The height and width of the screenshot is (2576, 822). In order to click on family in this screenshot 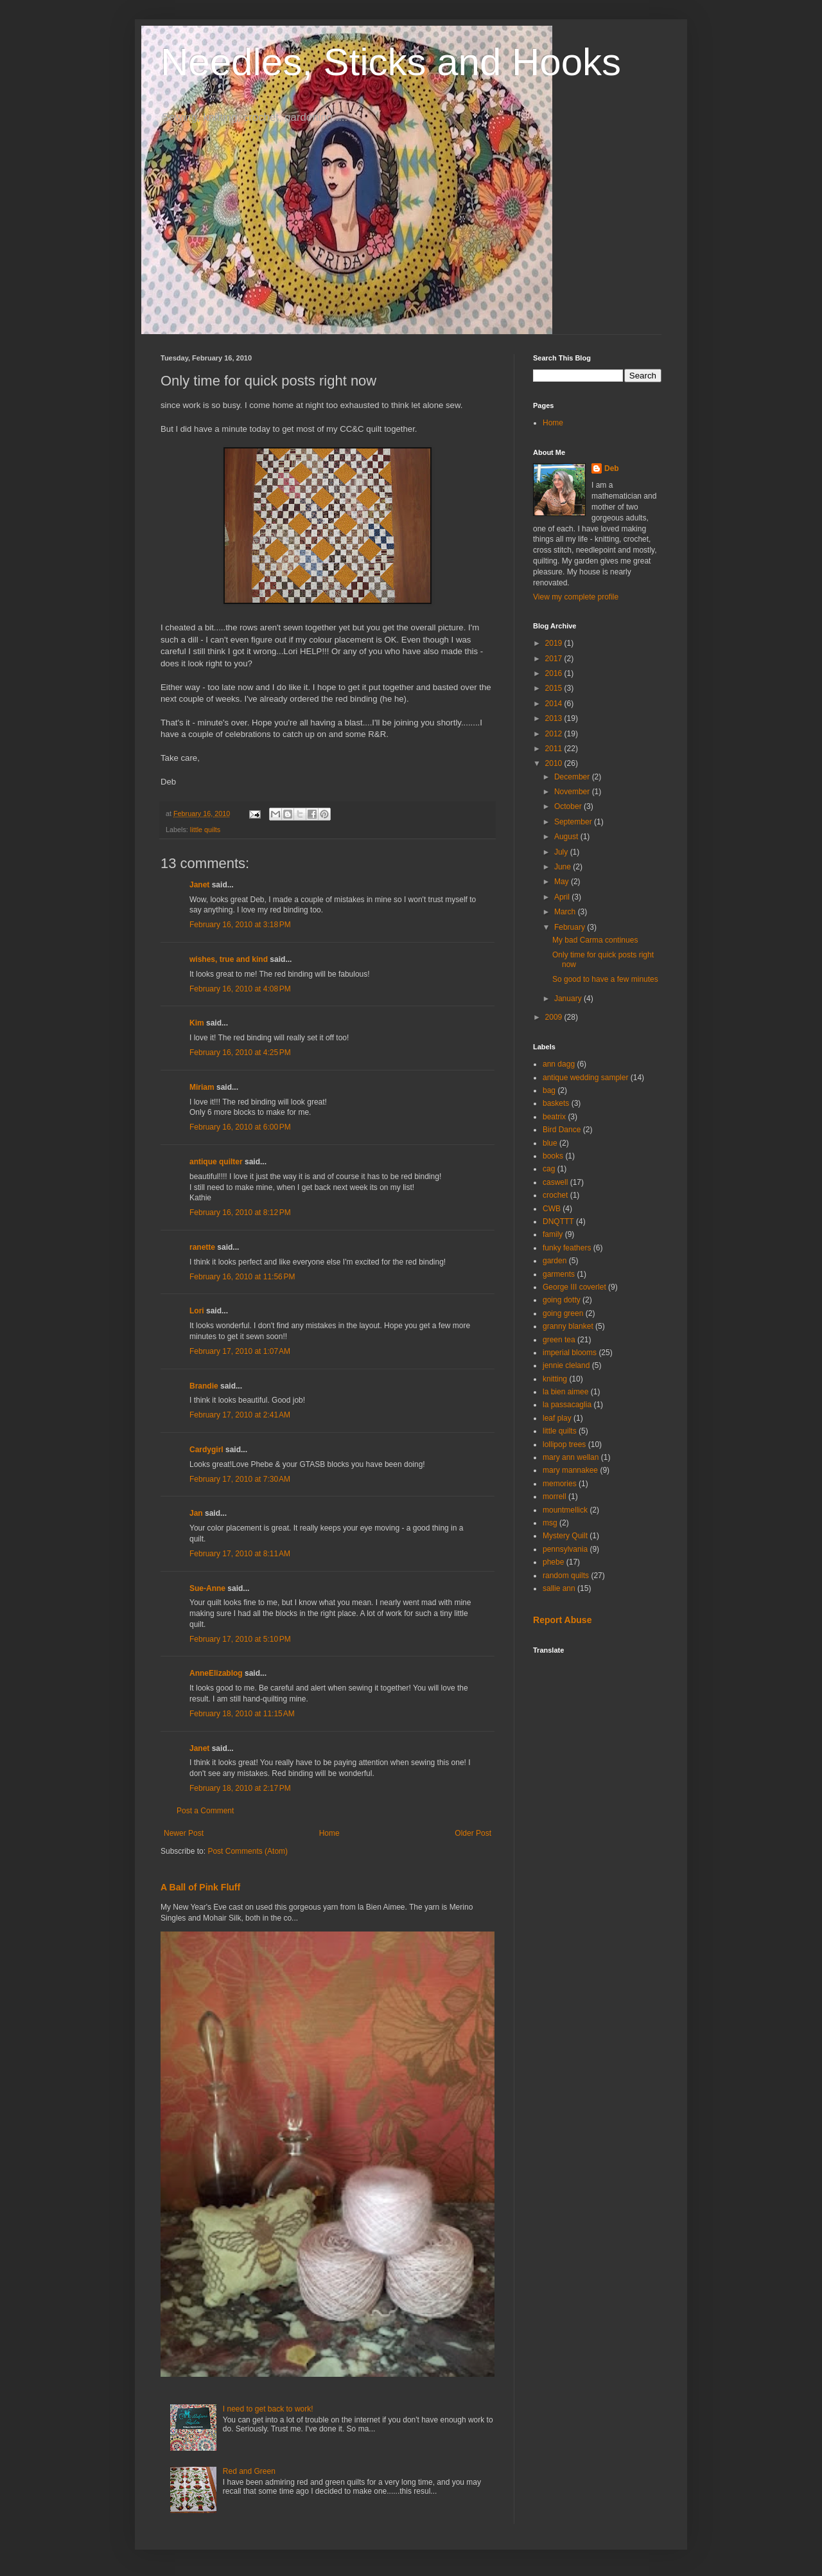, I will do `click(553, 1234)`.